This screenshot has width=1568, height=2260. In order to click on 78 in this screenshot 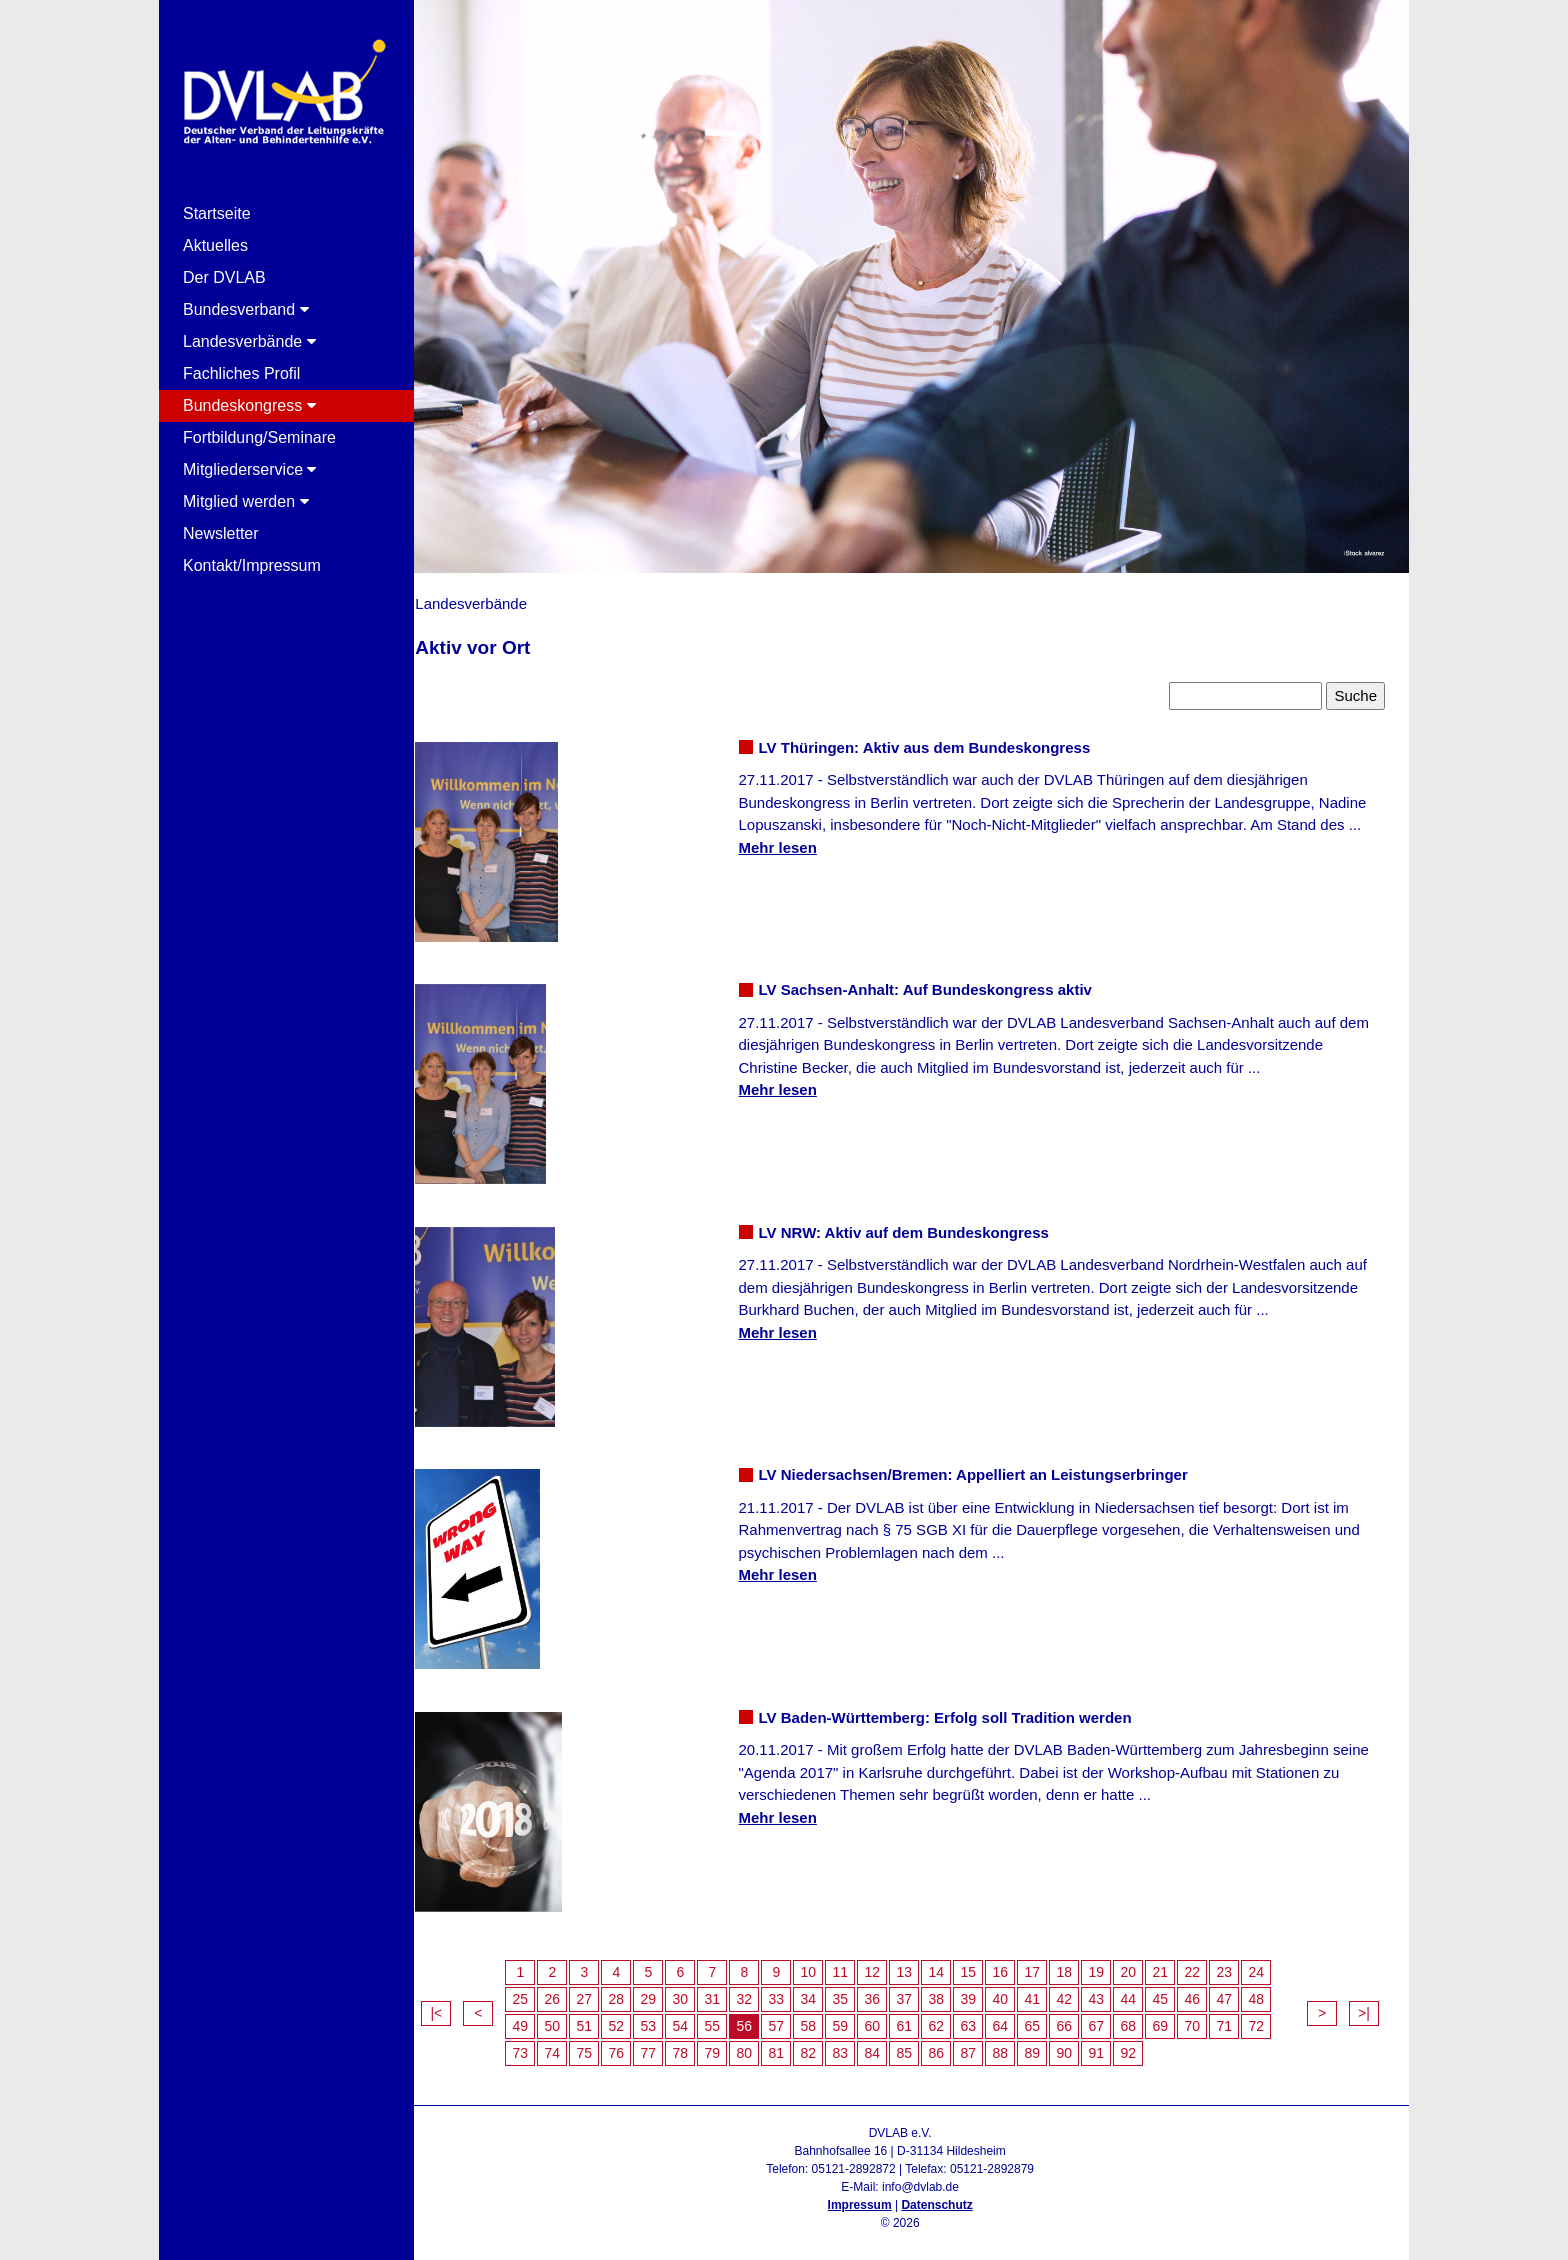, I will do `click(698, 2043)`.